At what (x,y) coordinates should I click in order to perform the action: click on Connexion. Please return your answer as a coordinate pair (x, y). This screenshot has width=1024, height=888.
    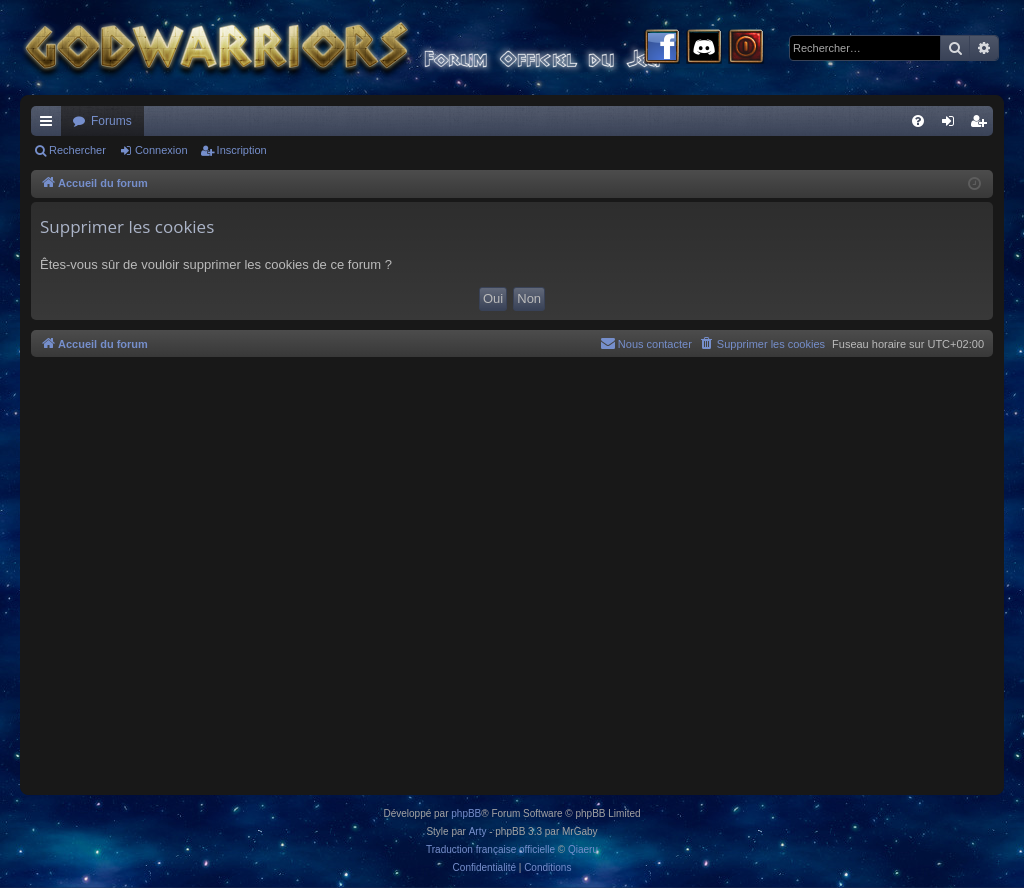
    Looking at the image, I should click on (161, 150).